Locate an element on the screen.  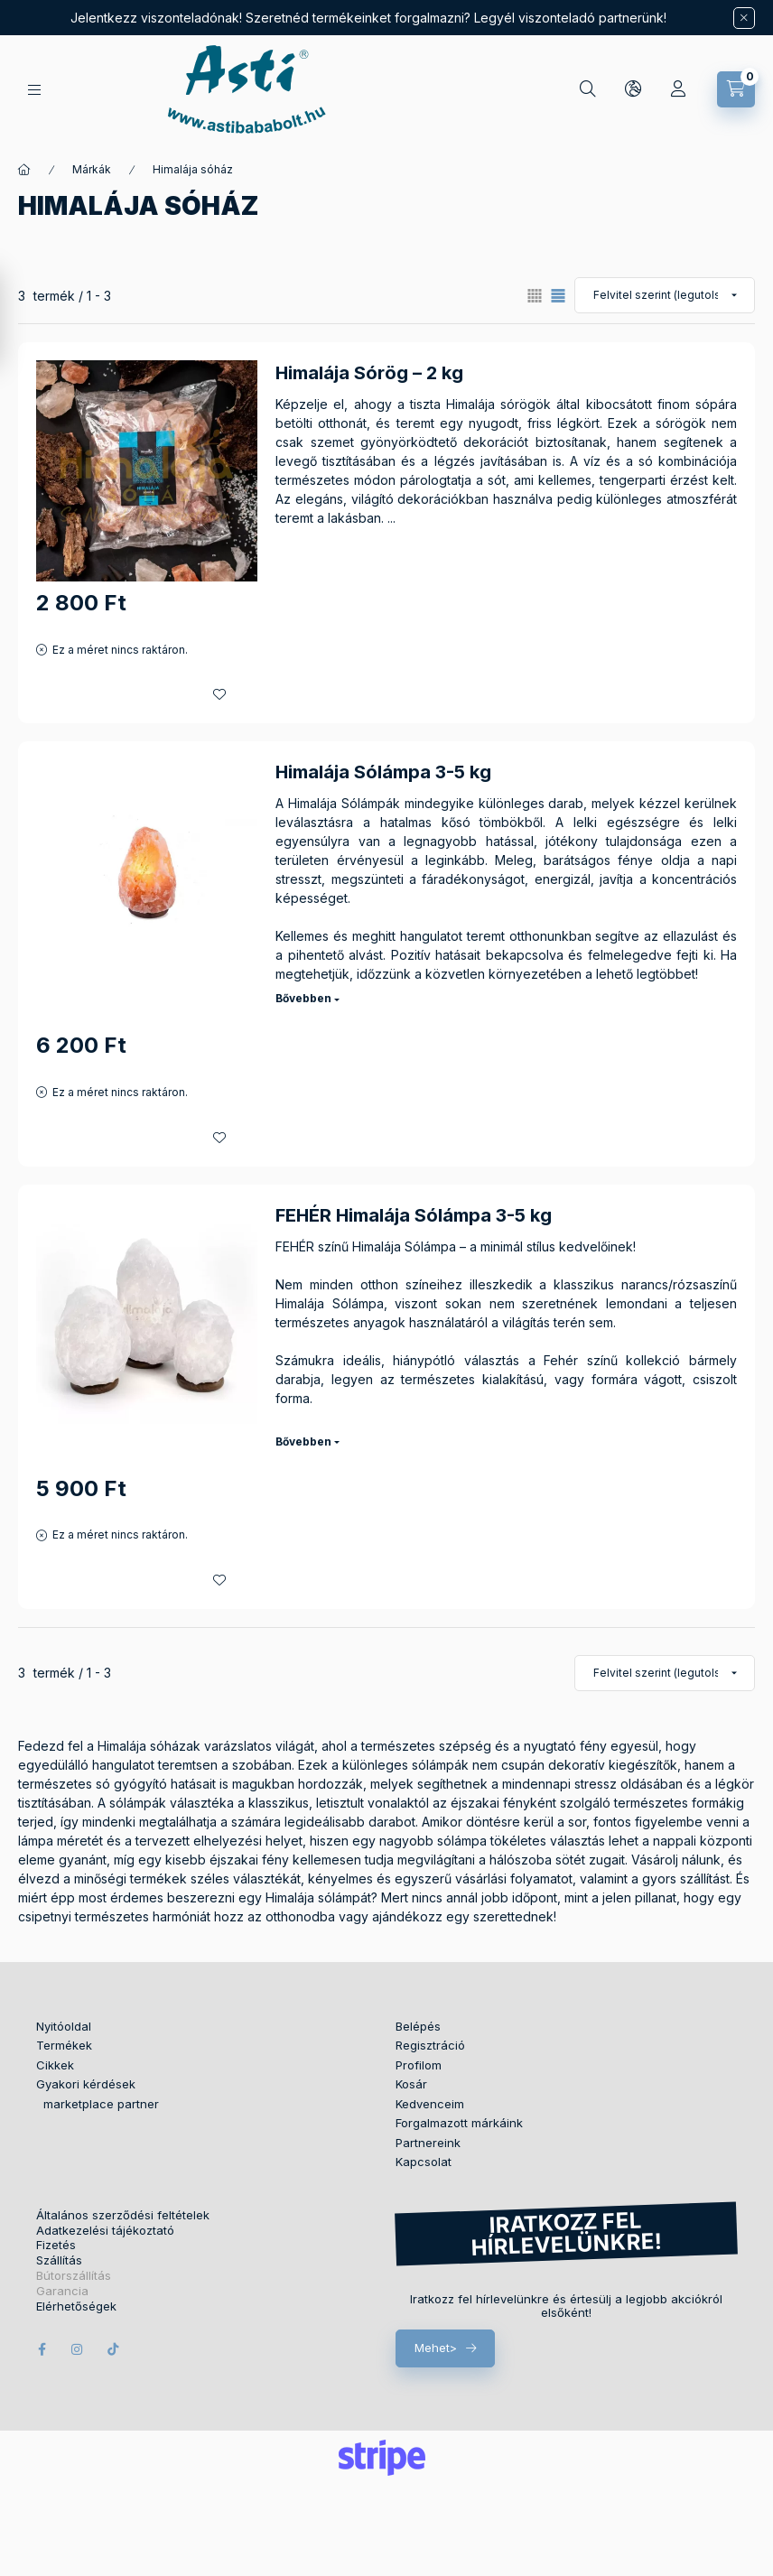
[Kedvencekhez] is located at coordinates (219, 694).